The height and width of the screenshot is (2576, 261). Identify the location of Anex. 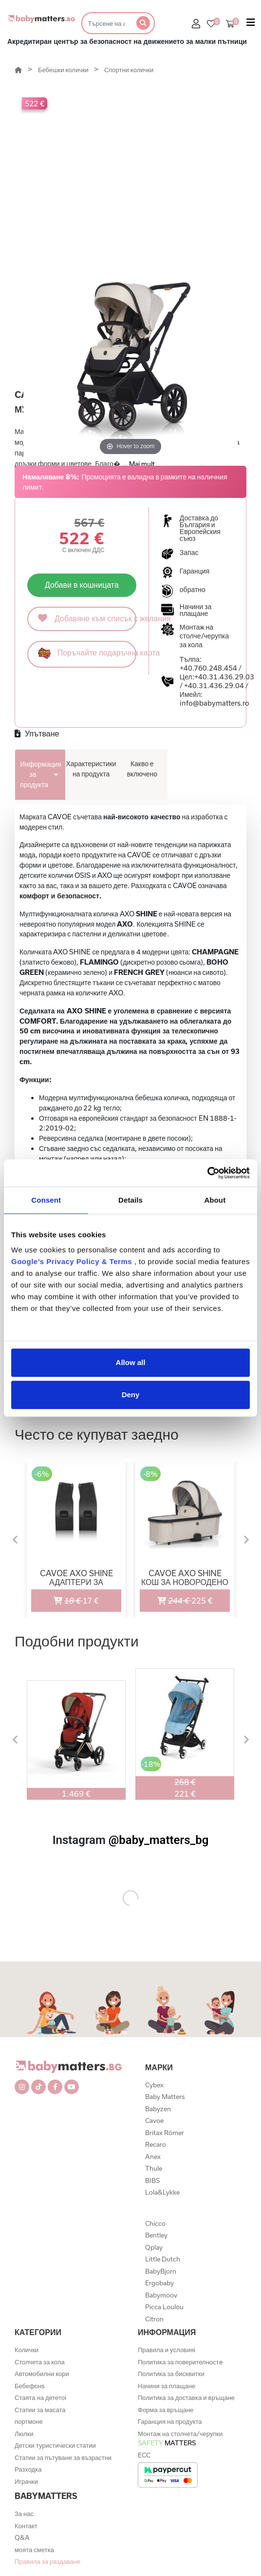
(153, 2156).